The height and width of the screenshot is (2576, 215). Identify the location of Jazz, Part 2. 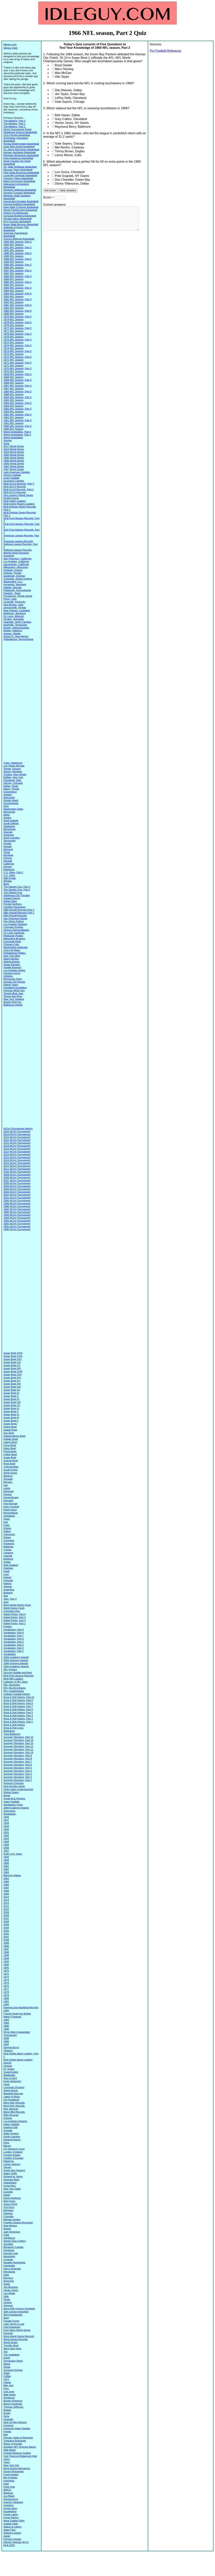
(10, 1619).